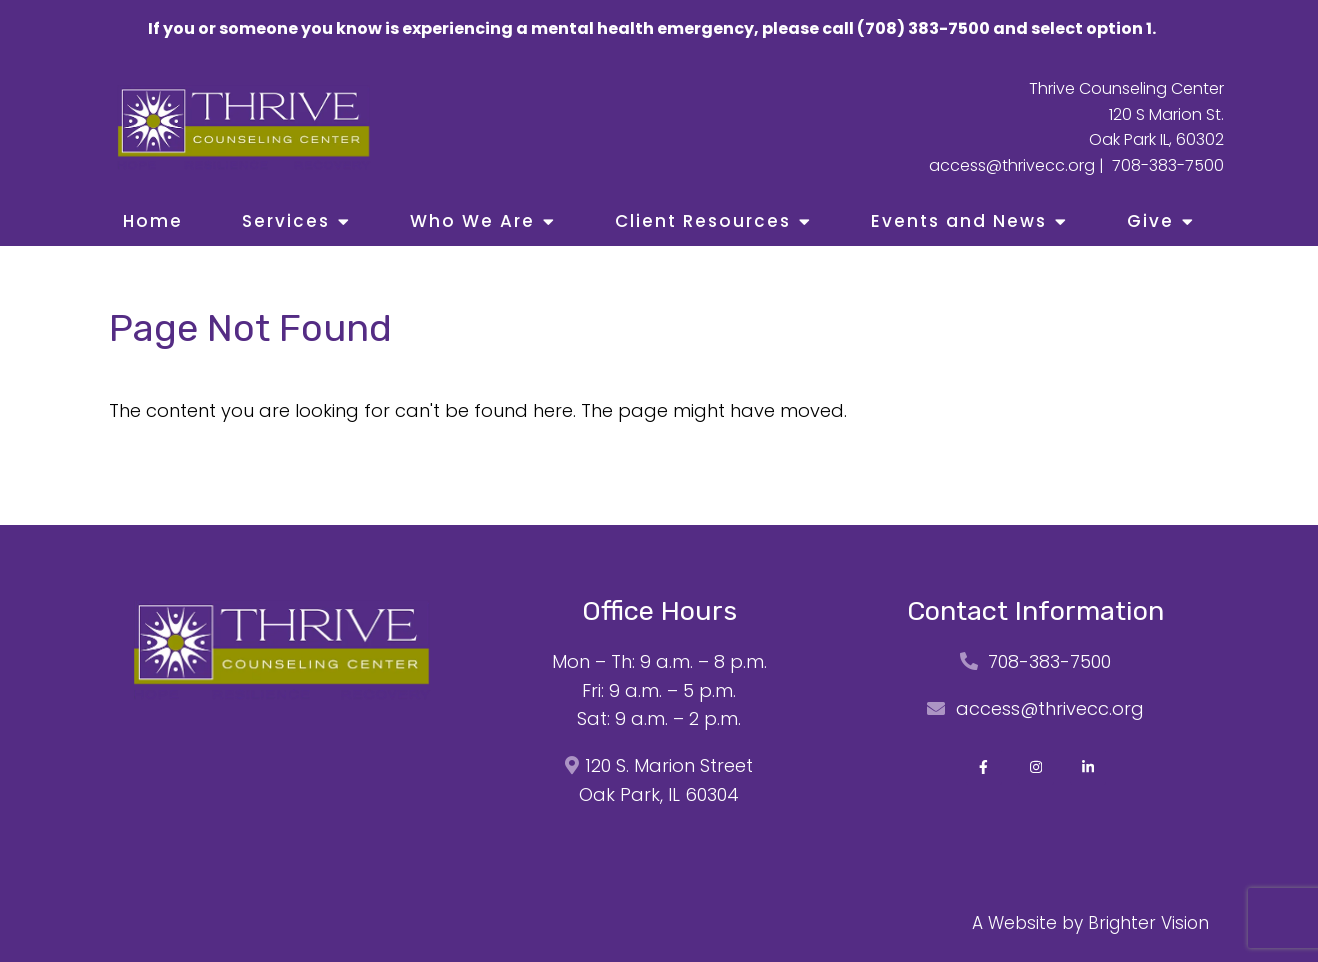 The width and height of the screenshot is (1318, 962). I want to click on Services, so click(286, 221).